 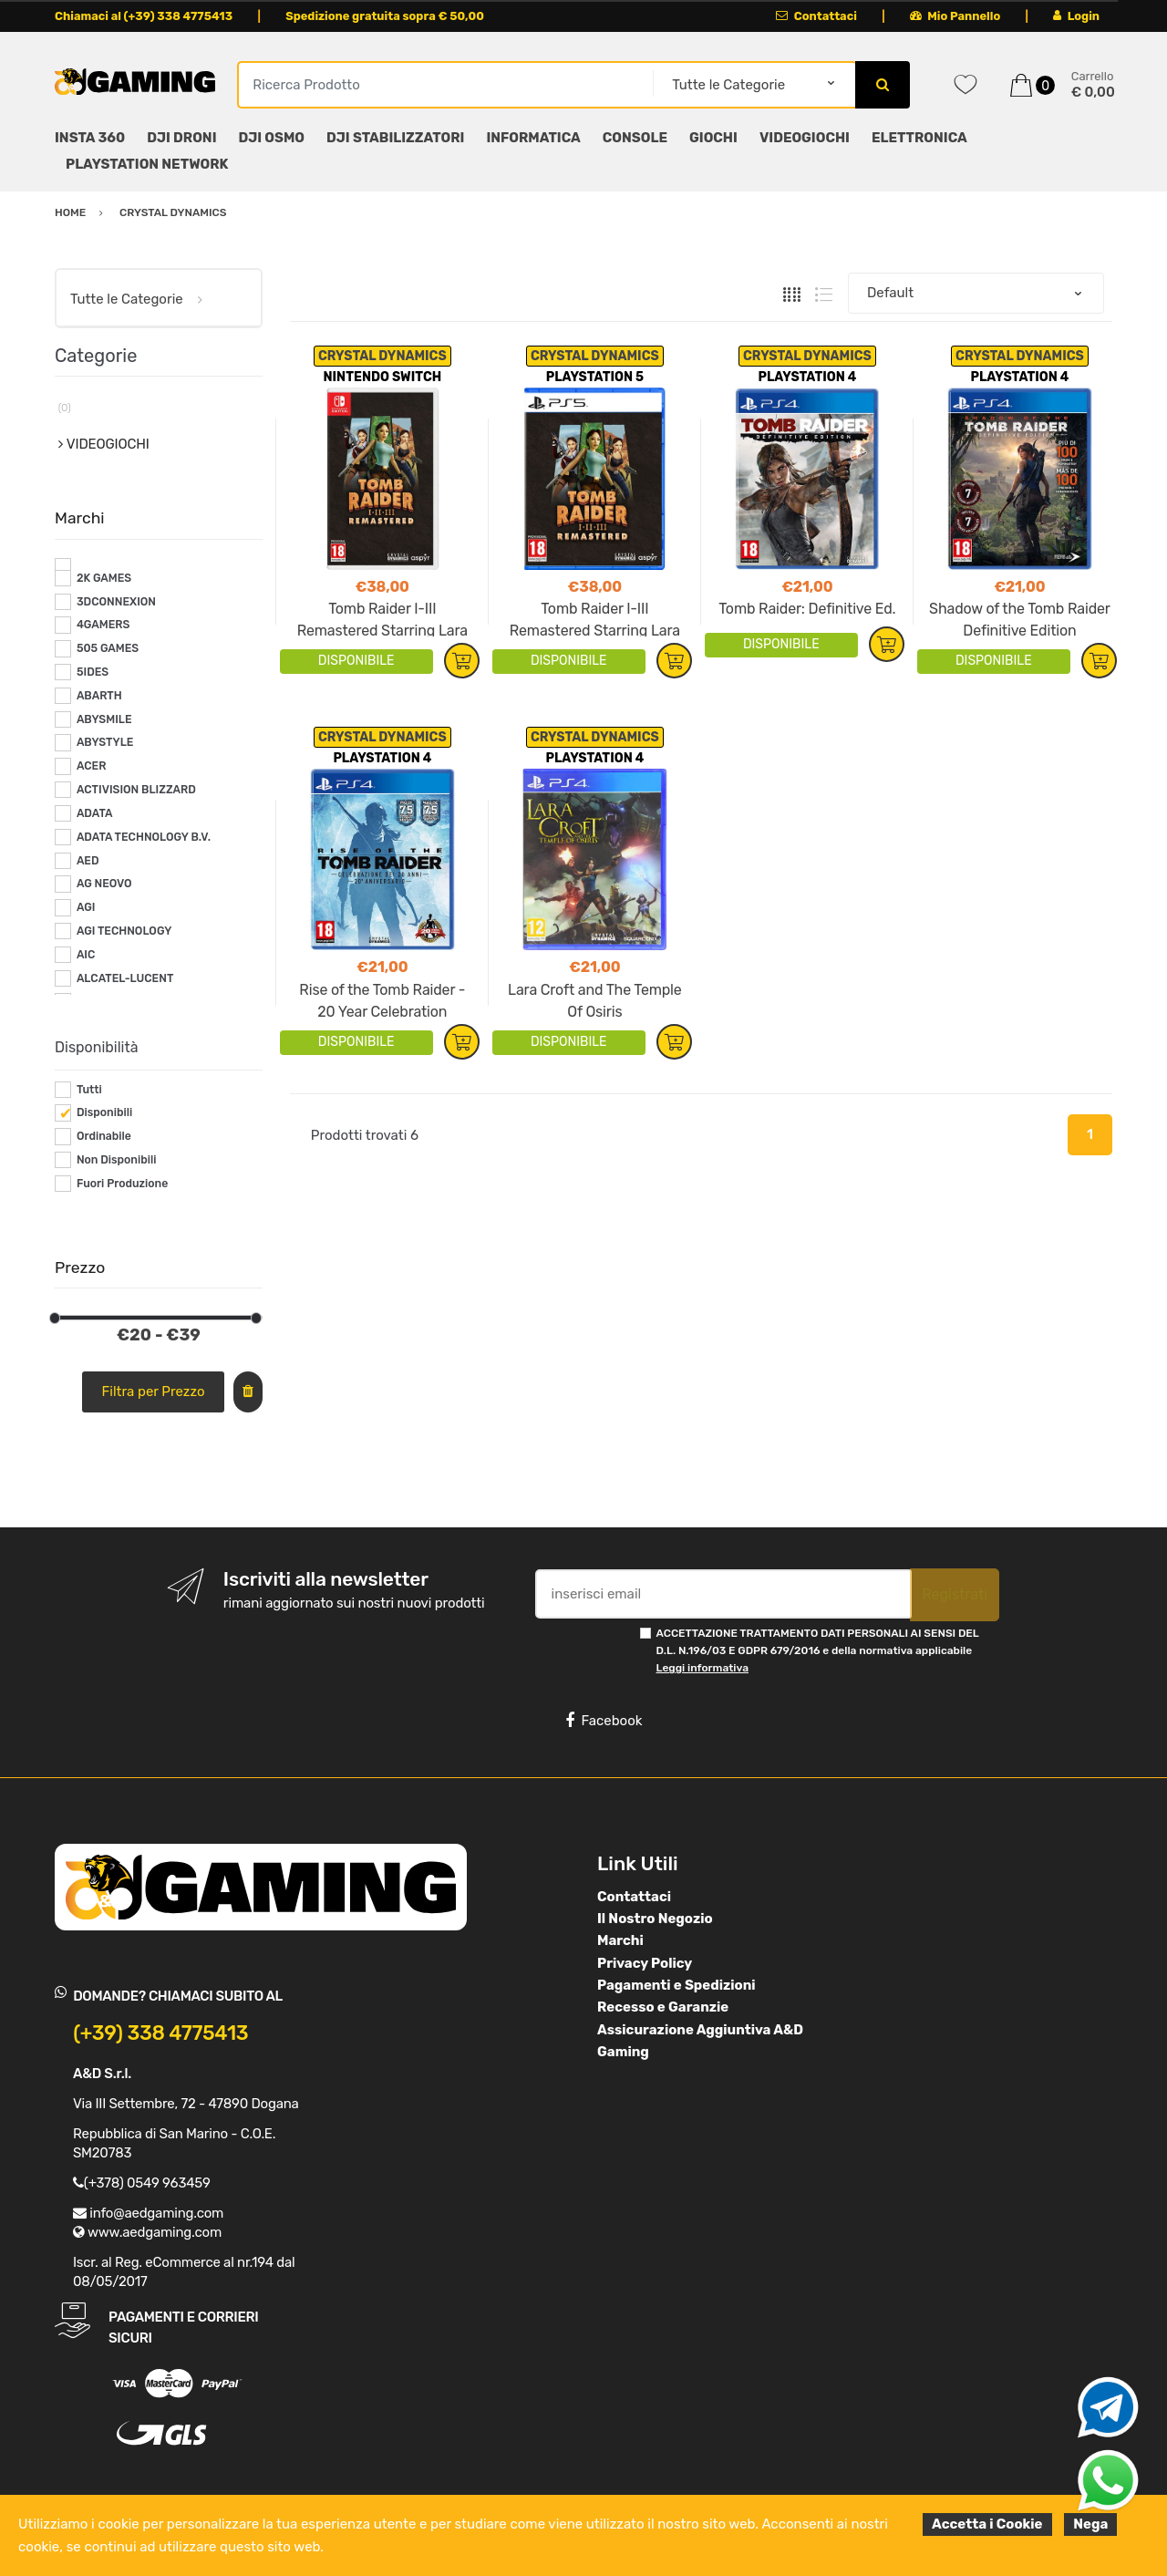 What do you see at coordinates (147, 164) in the screenshot?
I see `PLAYSTATION NETWORK` at bounding box center [147, 164].